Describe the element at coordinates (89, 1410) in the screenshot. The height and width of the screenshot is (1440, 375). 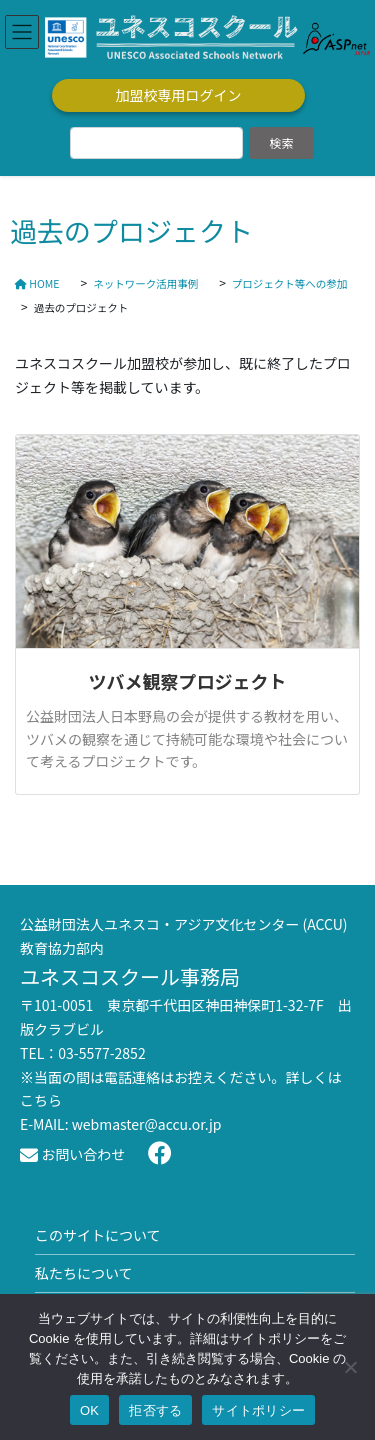
I see `OK` at that location.